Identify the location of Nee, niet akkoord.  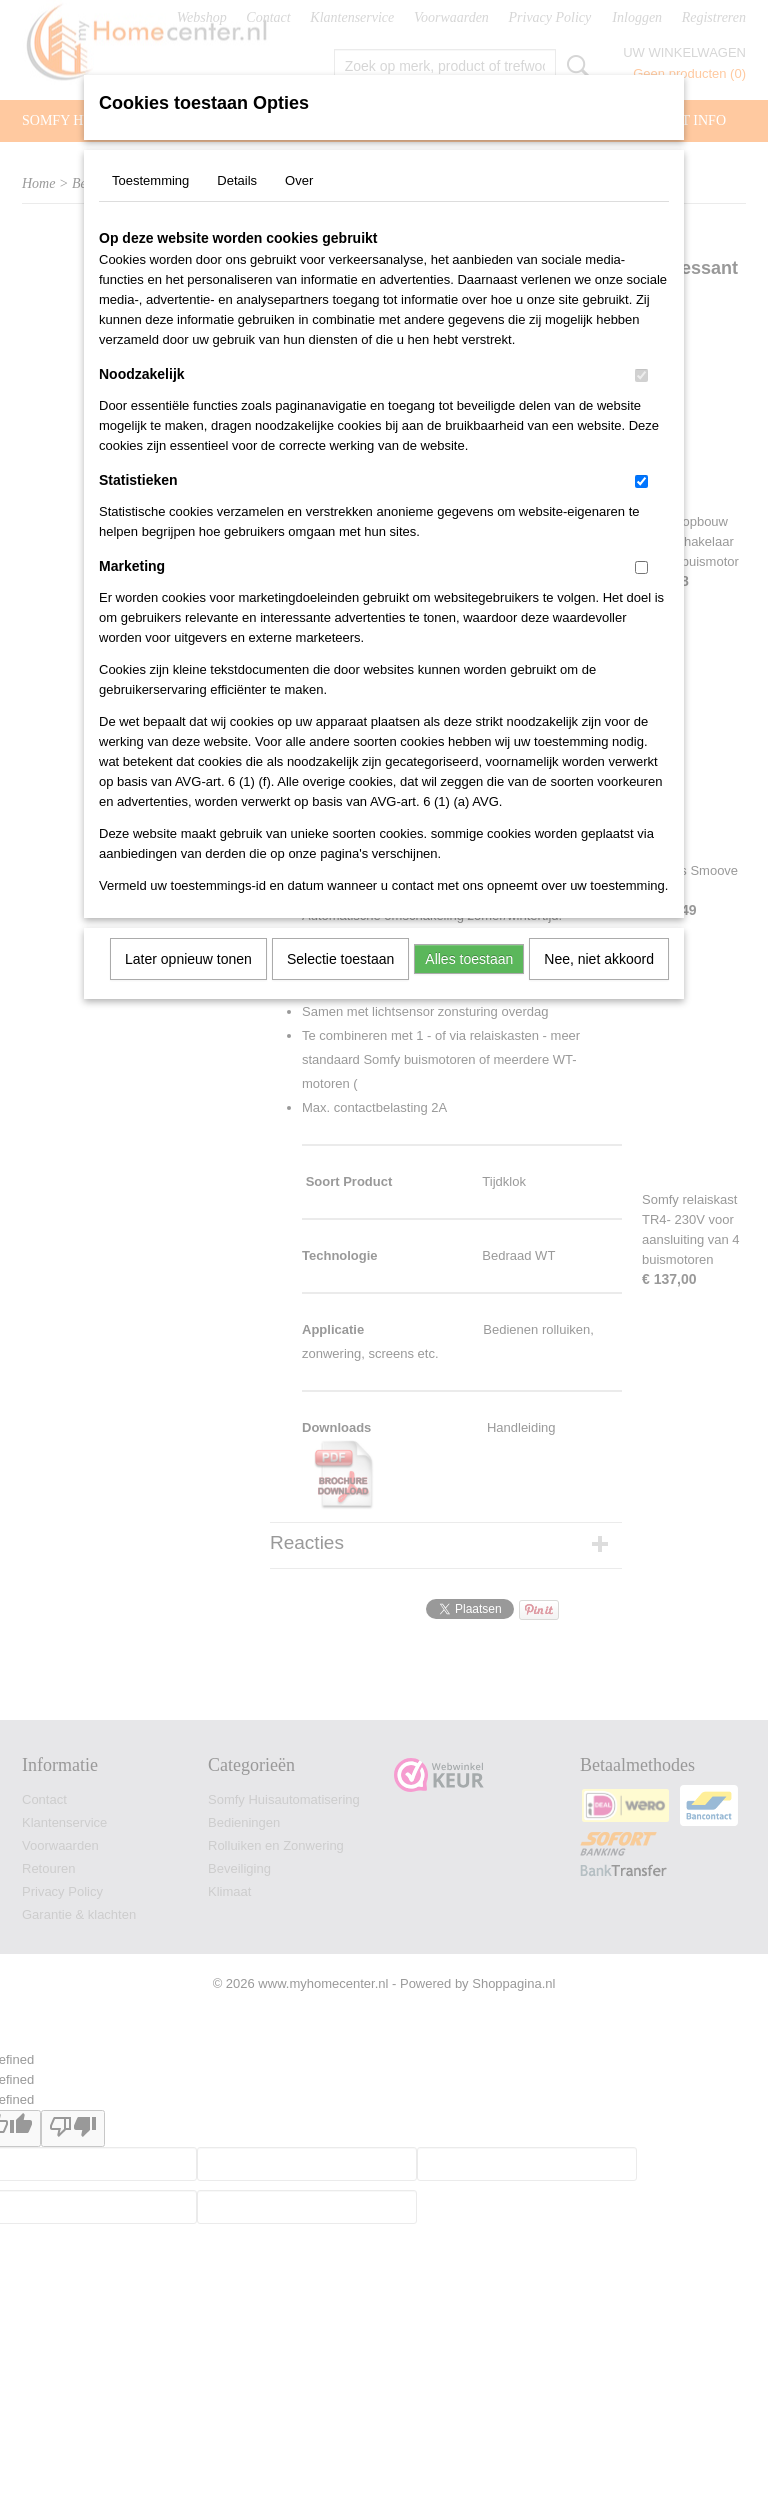
(599, 959).